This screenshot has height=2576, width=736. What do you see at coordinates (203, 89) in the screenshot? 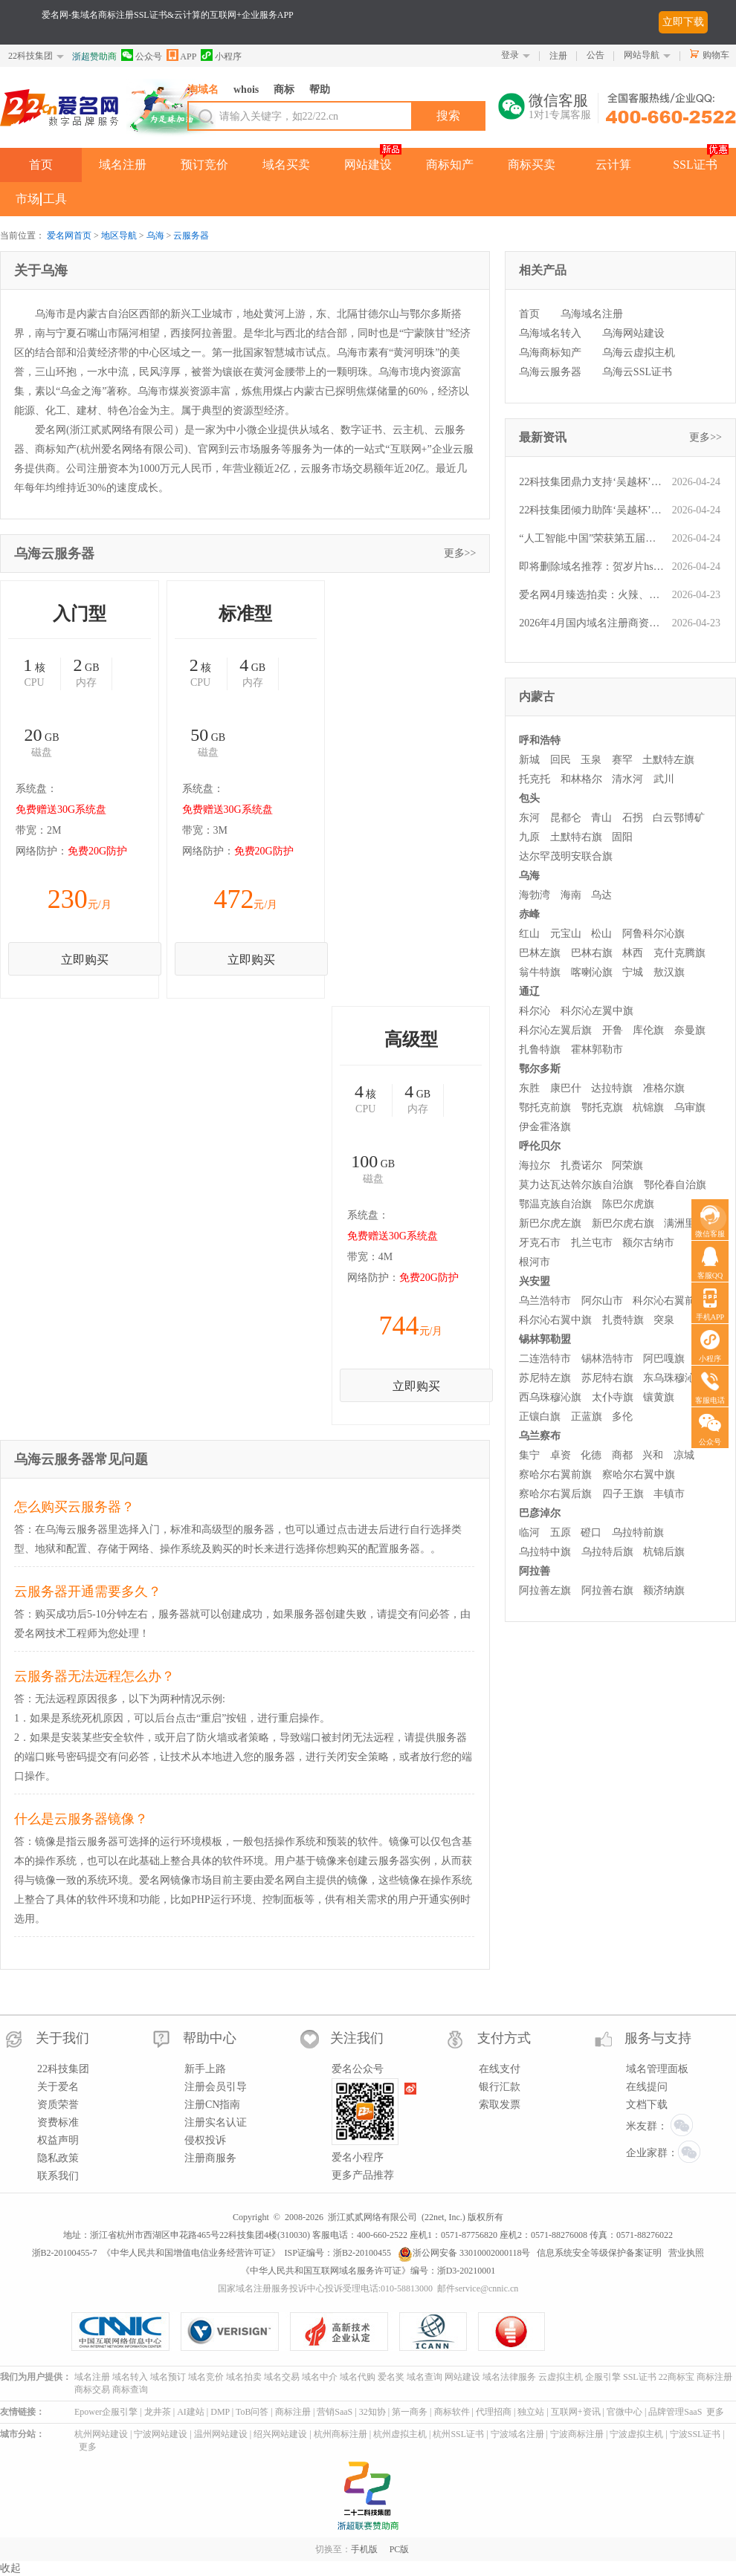
I see `淘域名` at bounding box center [203, 89].